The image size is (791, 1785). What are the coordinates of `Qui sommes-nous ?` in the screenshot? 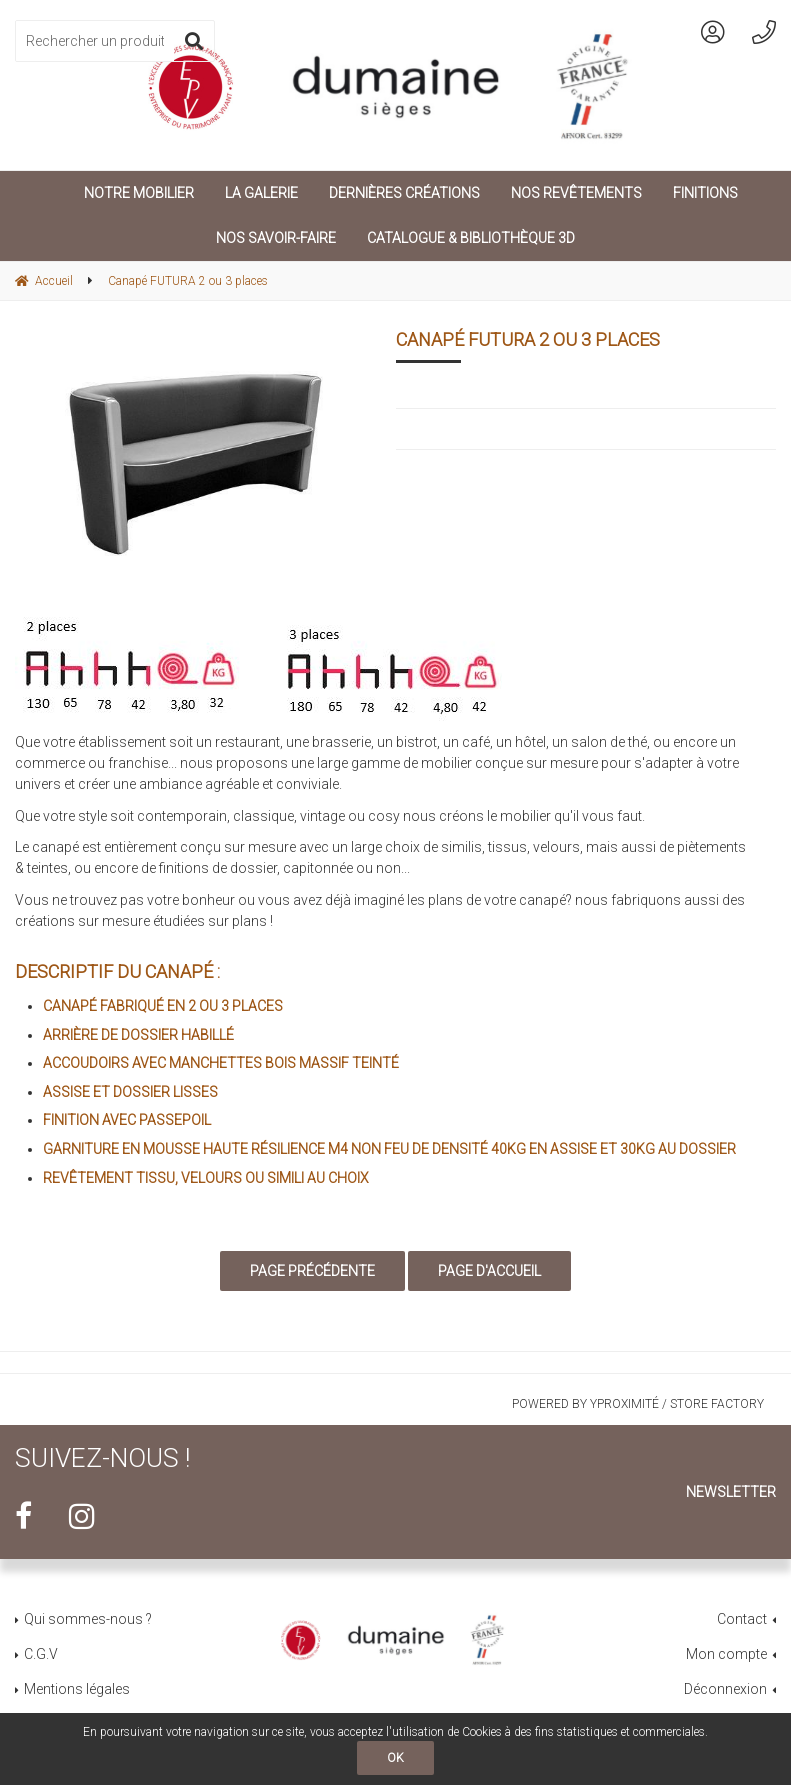 It's located at (88, 1619).